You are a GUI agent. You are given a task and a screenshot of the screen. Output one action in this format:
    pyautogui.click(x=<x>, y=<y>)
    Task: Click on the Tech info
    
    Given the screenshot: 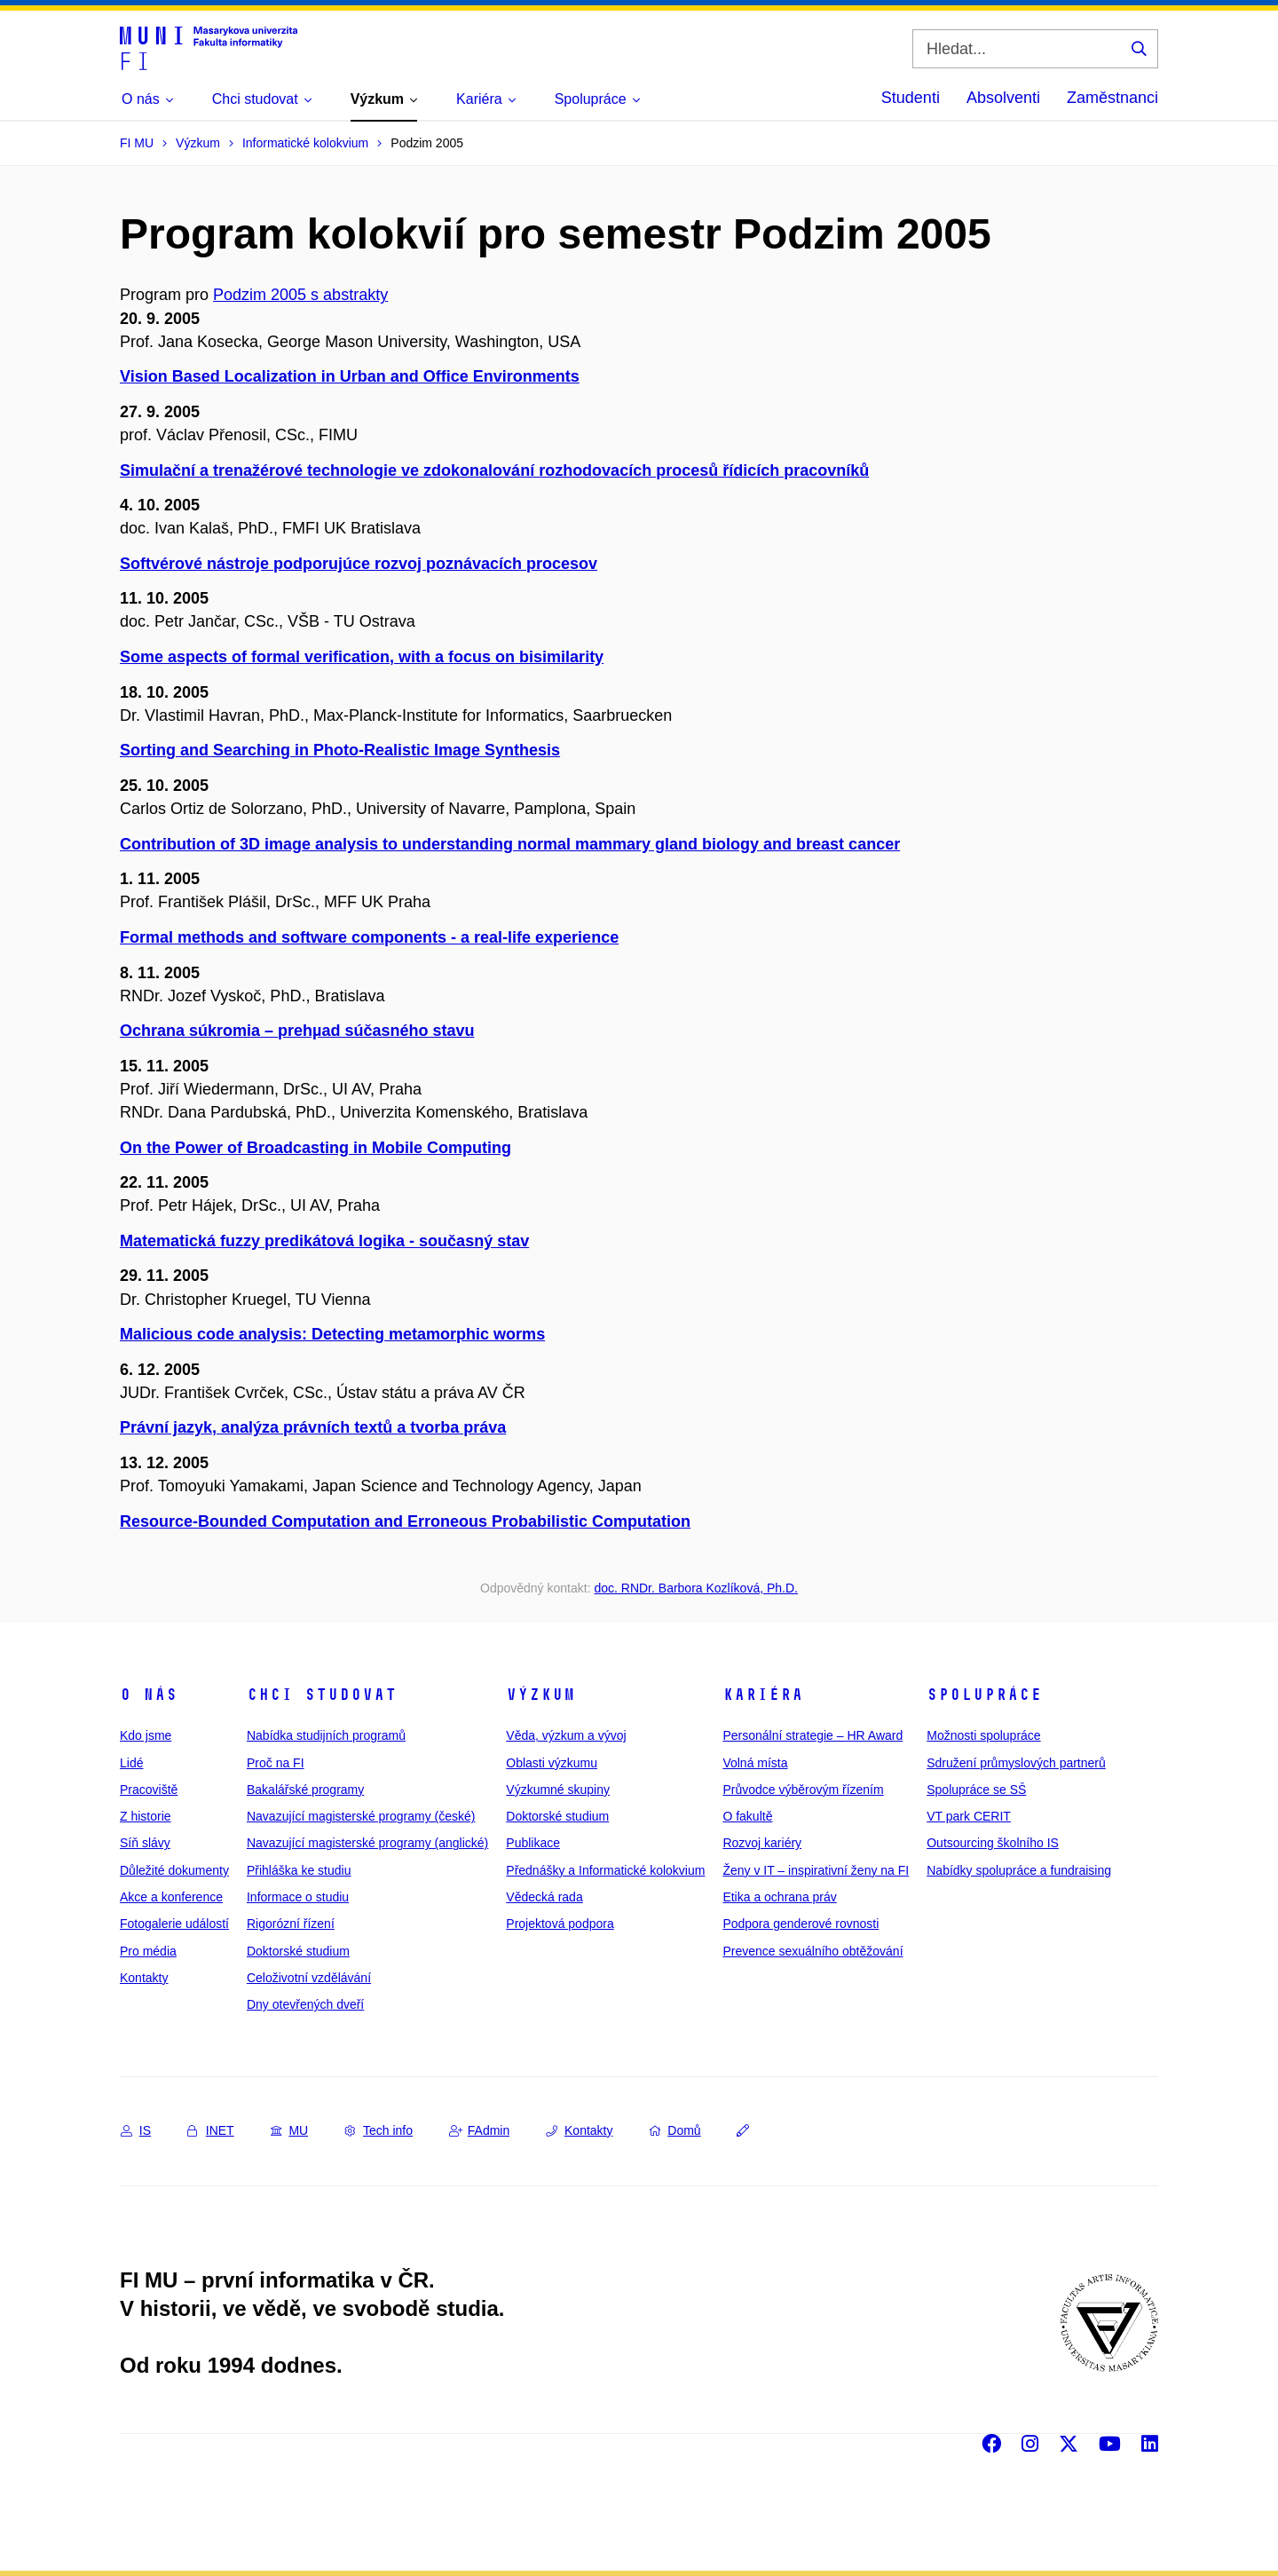 What is the action you would take?
    pyautogui.click(x=378, y=2130)
    